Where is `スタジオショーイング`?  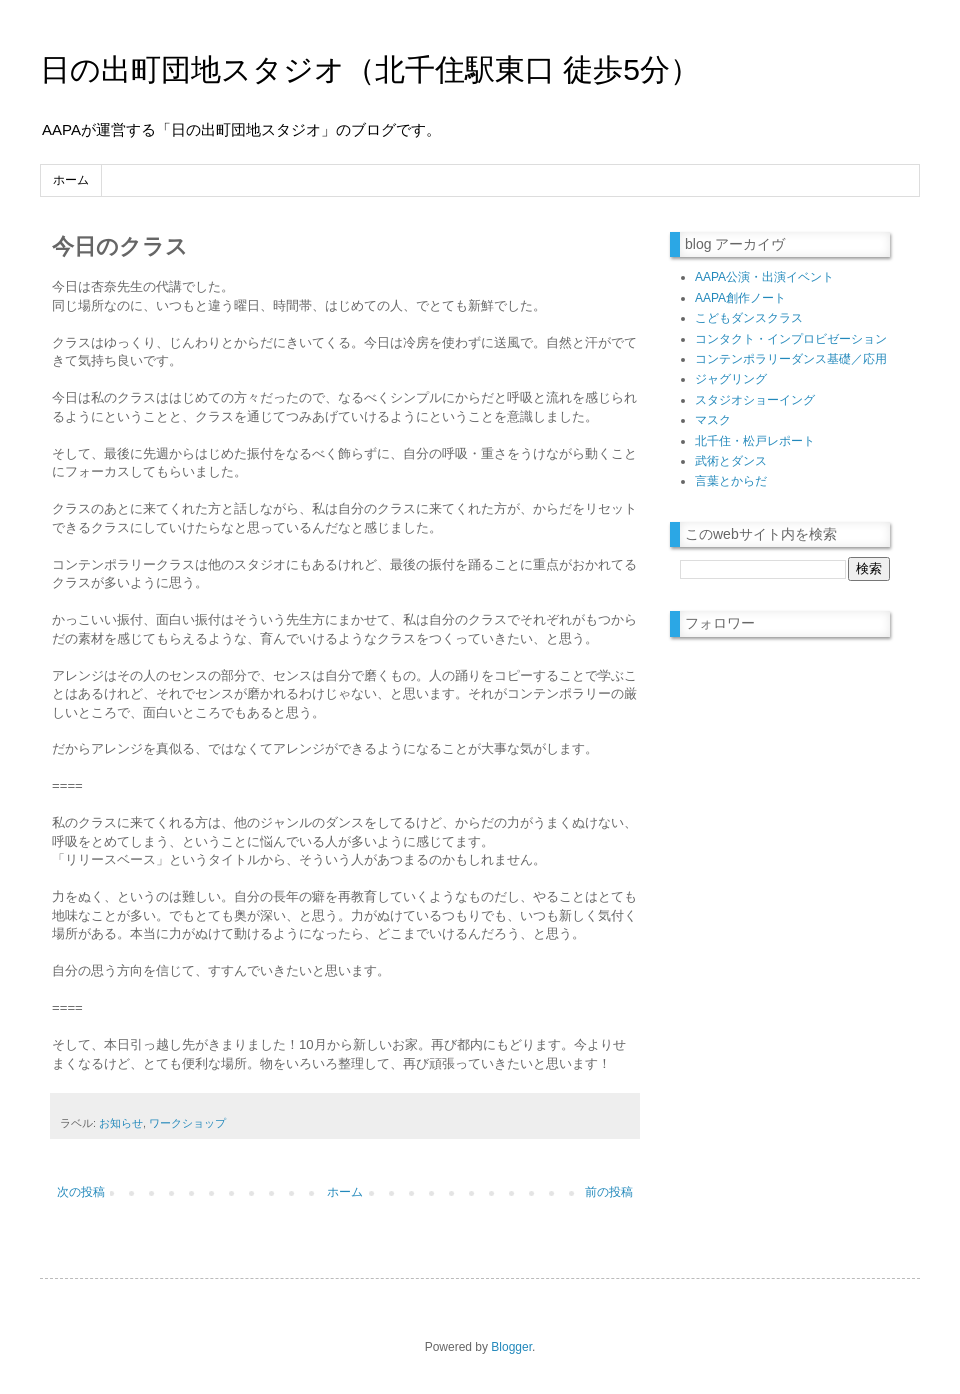
スタジオショーイング is located at coordinates (755, 400).